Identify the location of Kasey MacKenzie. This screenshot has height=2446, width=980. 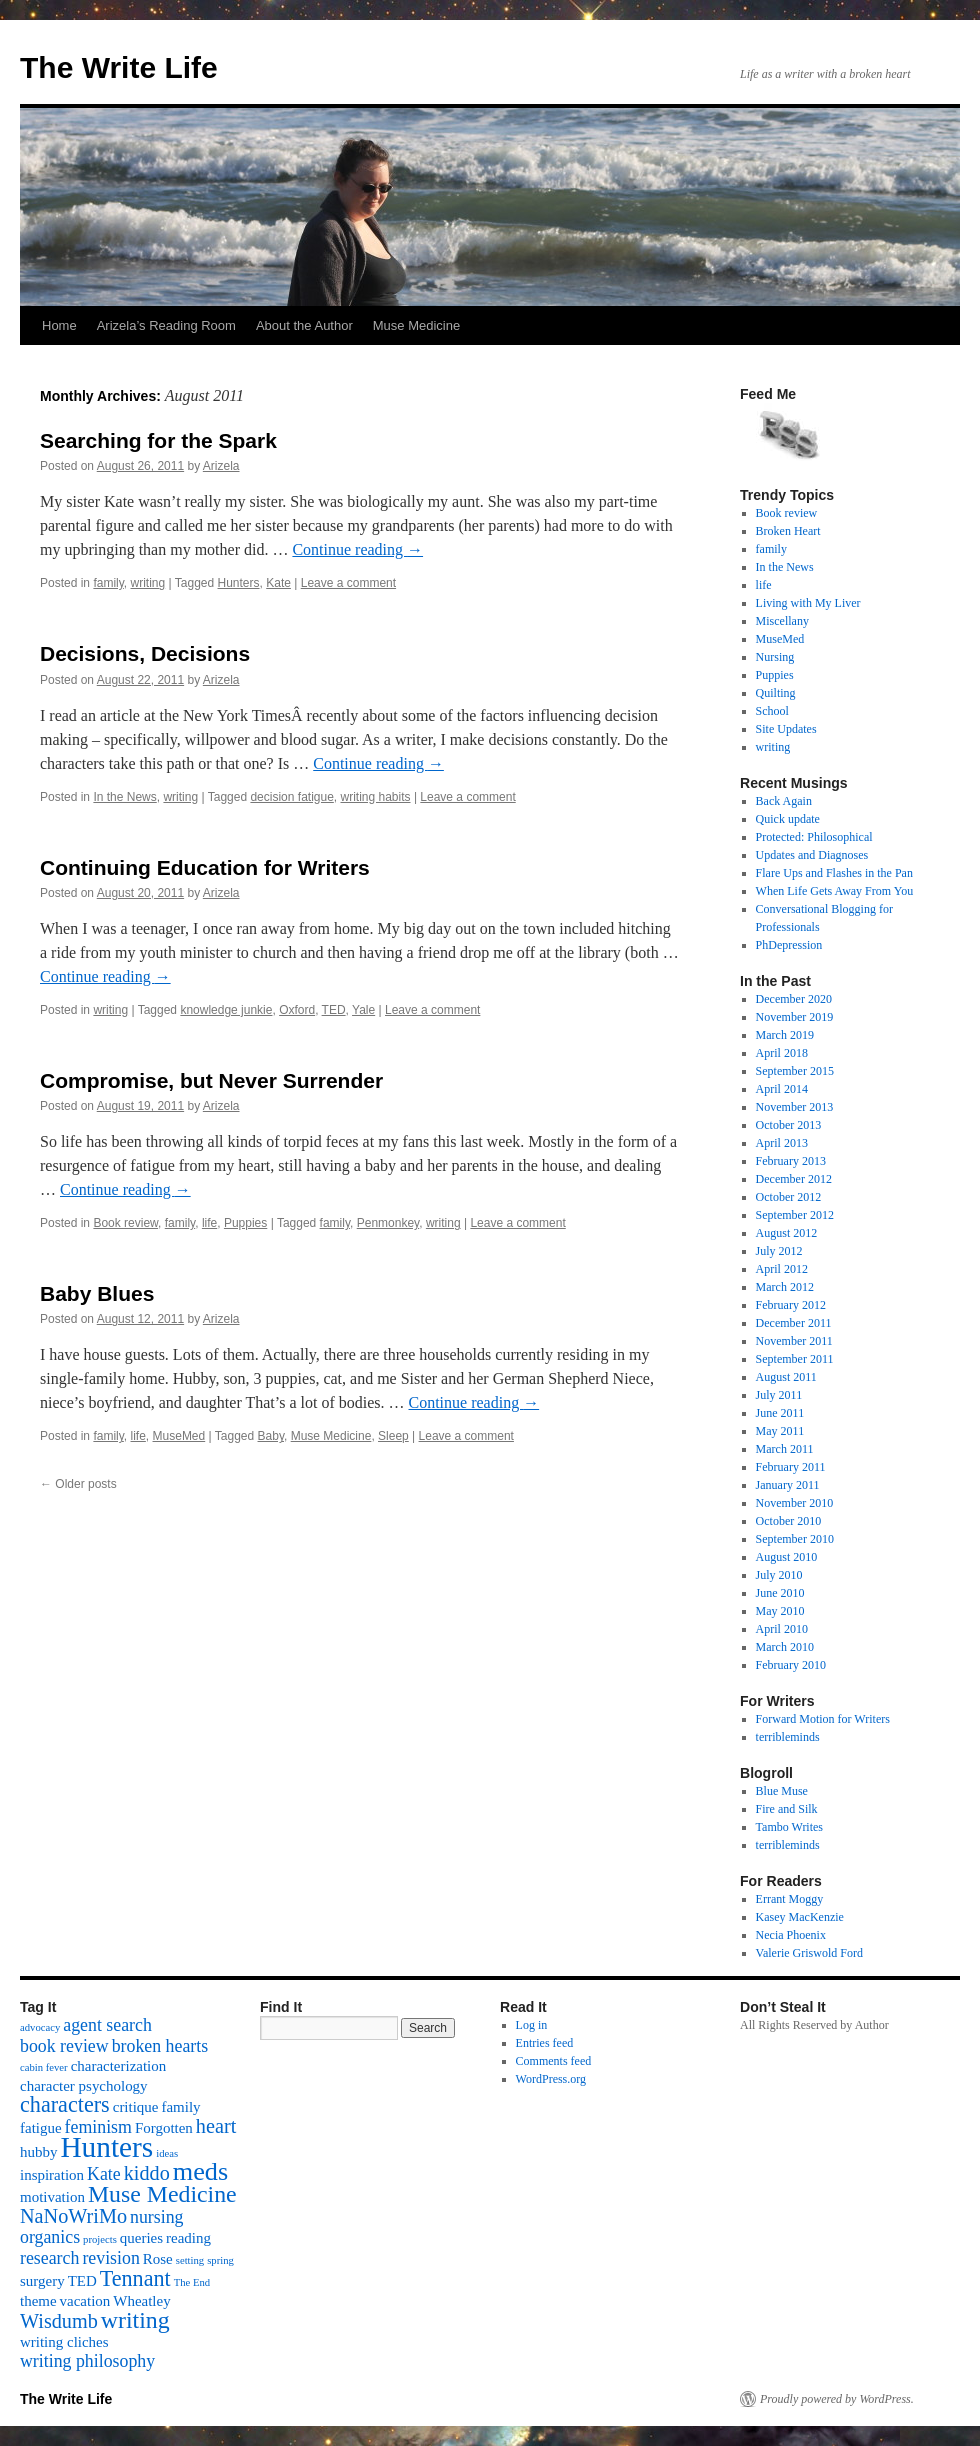
(800, 1917).